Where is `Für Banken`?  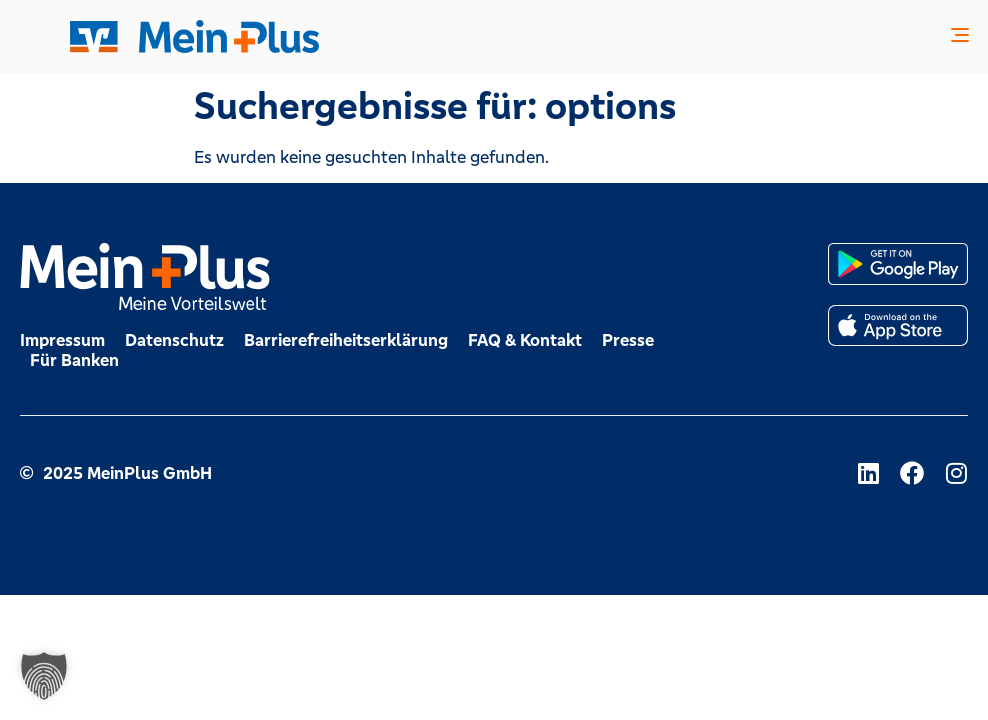 Für Banken is located at coordinates (74, 360).